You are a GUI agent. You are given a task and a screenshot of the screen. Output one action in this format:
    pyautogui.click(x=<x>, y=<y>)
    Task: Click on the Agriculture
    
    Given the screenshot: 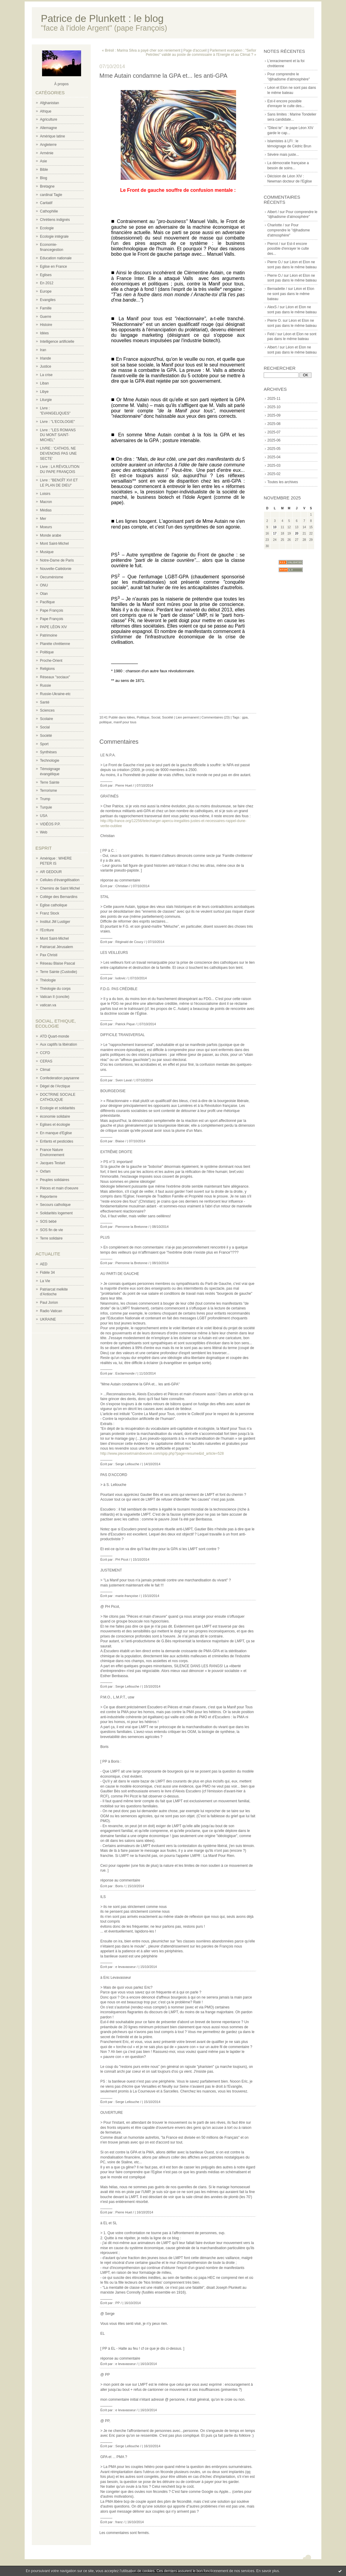 What is the action you would take?
    pyautogui.click(x=48, y=119)
    